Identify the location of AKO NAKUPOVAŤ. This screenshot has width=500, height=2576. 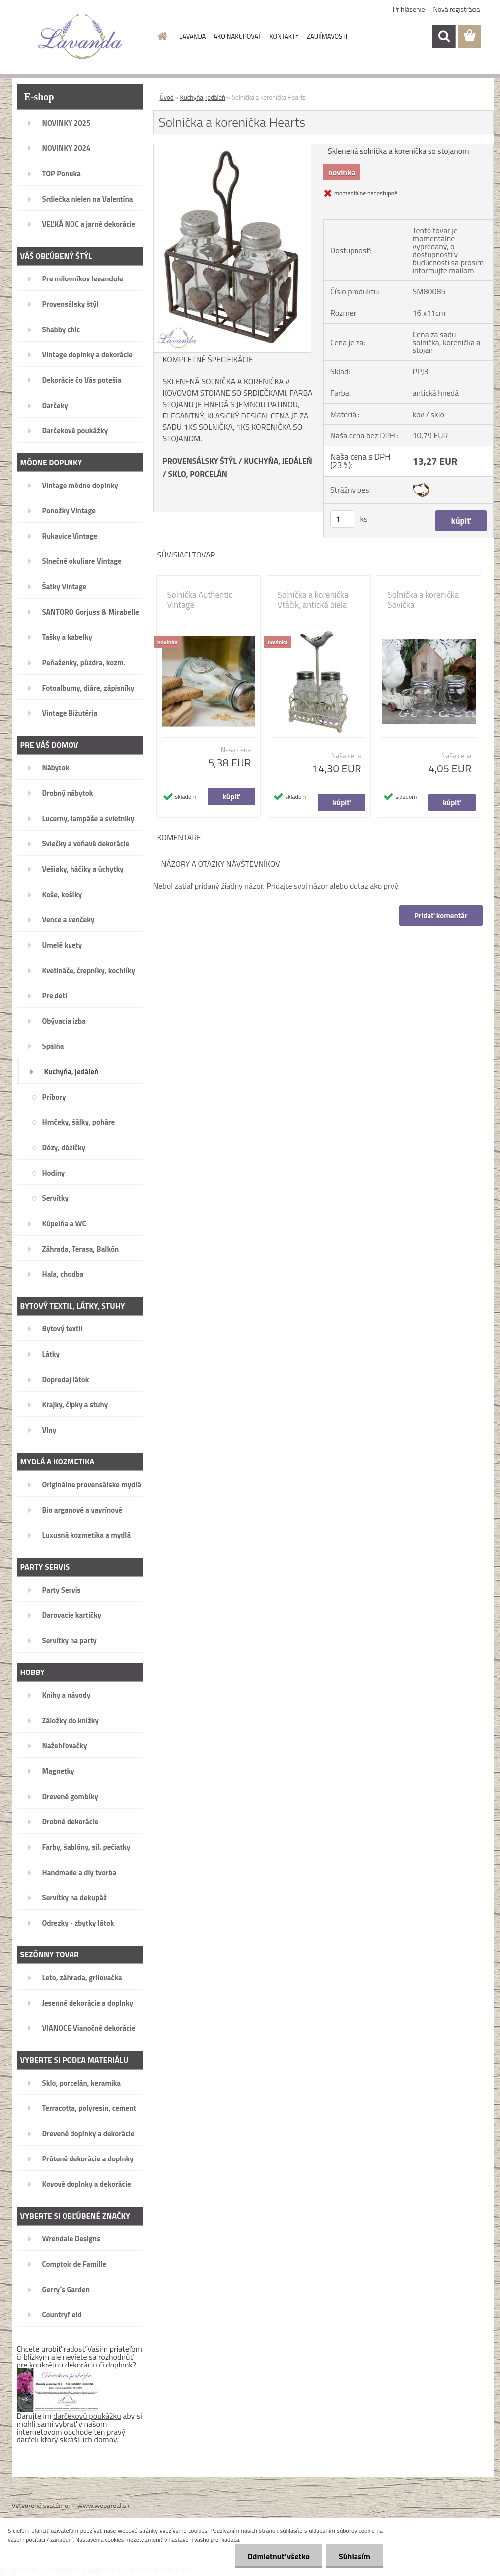
(237, 36).